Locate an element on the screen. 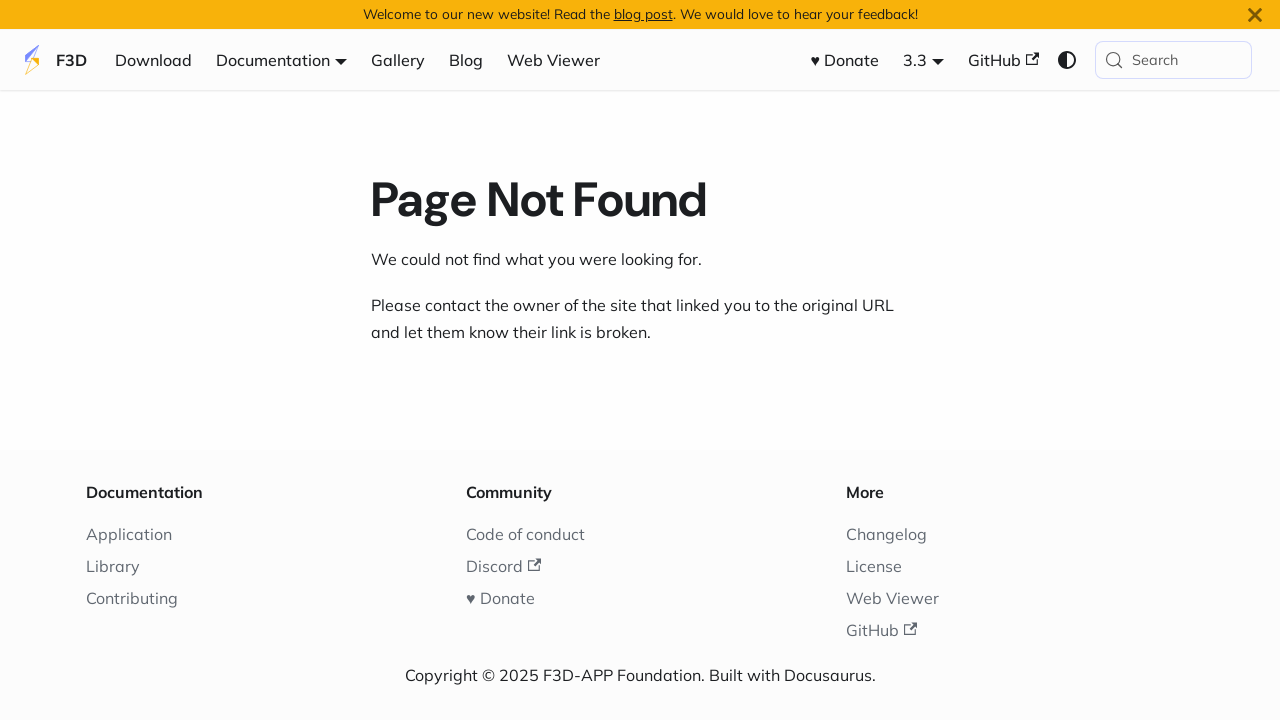 The width and height of the screenshot is (1280, 720). Contributing is located at coordinates (132, 598).